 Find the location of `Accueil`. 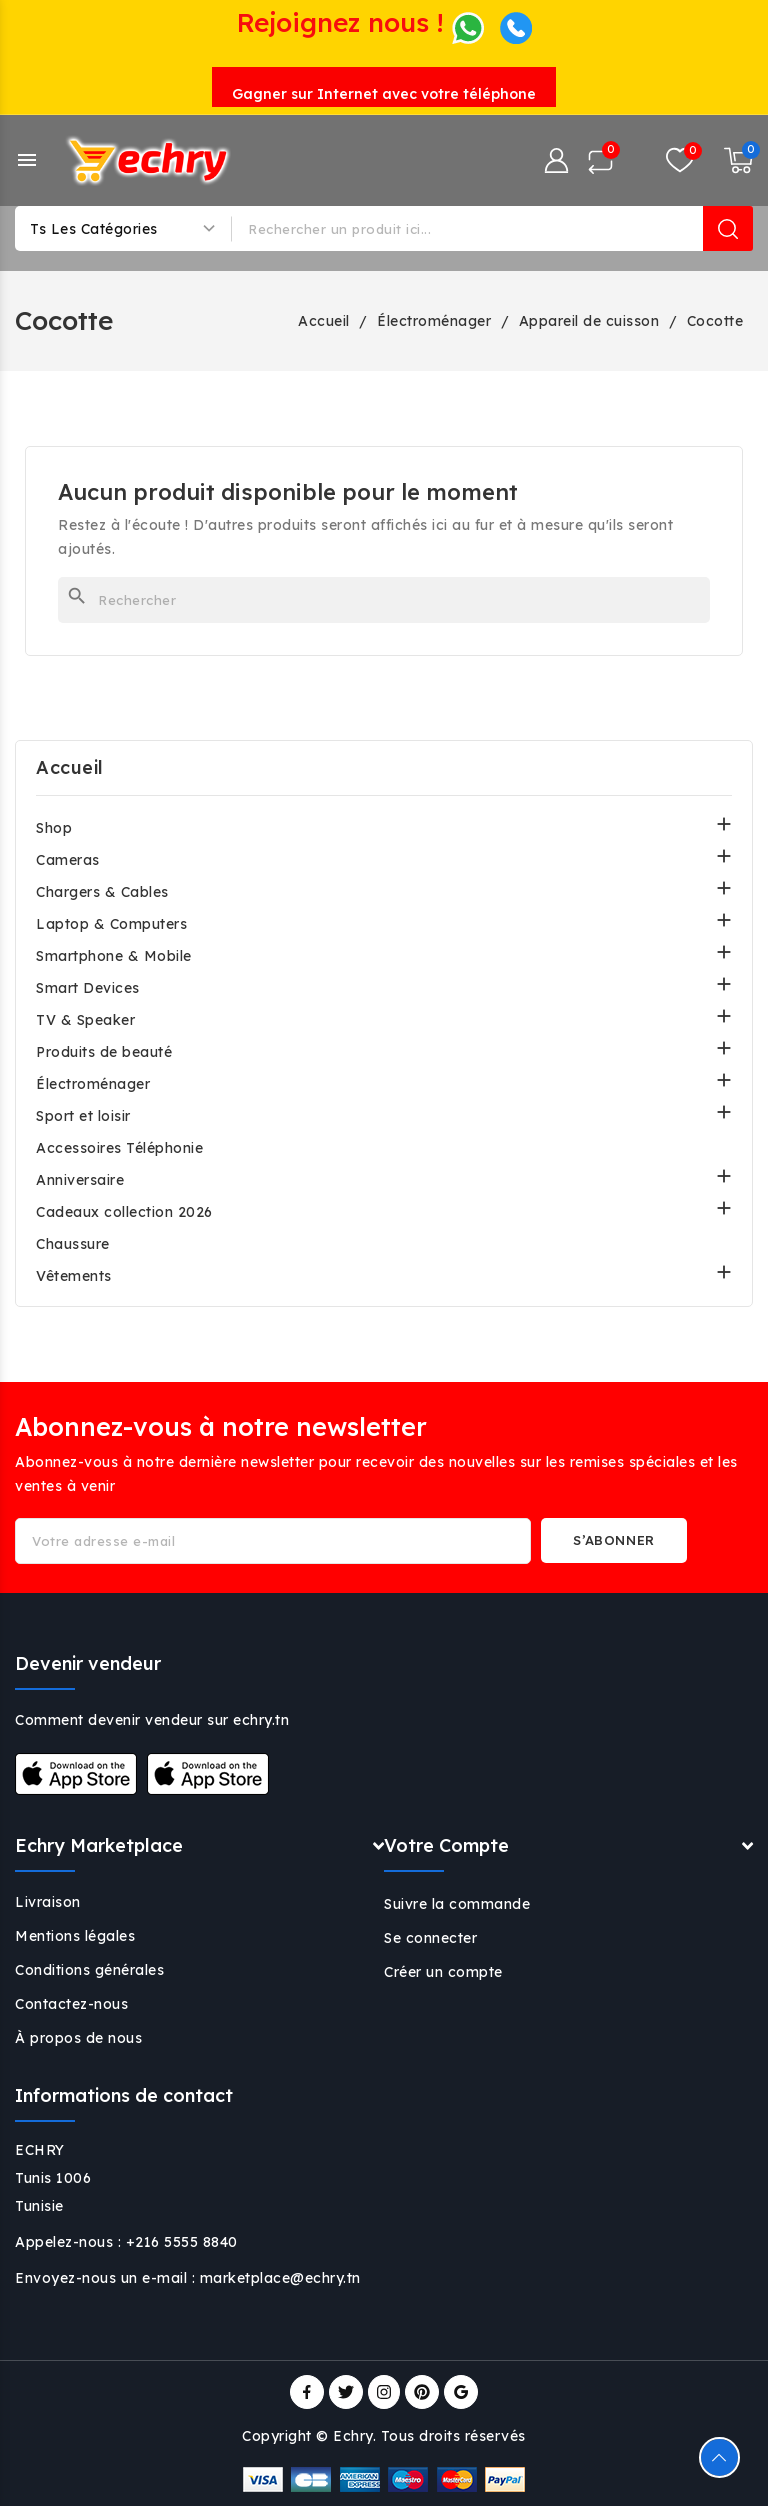

Accueil is located at coordinates (70, 767).